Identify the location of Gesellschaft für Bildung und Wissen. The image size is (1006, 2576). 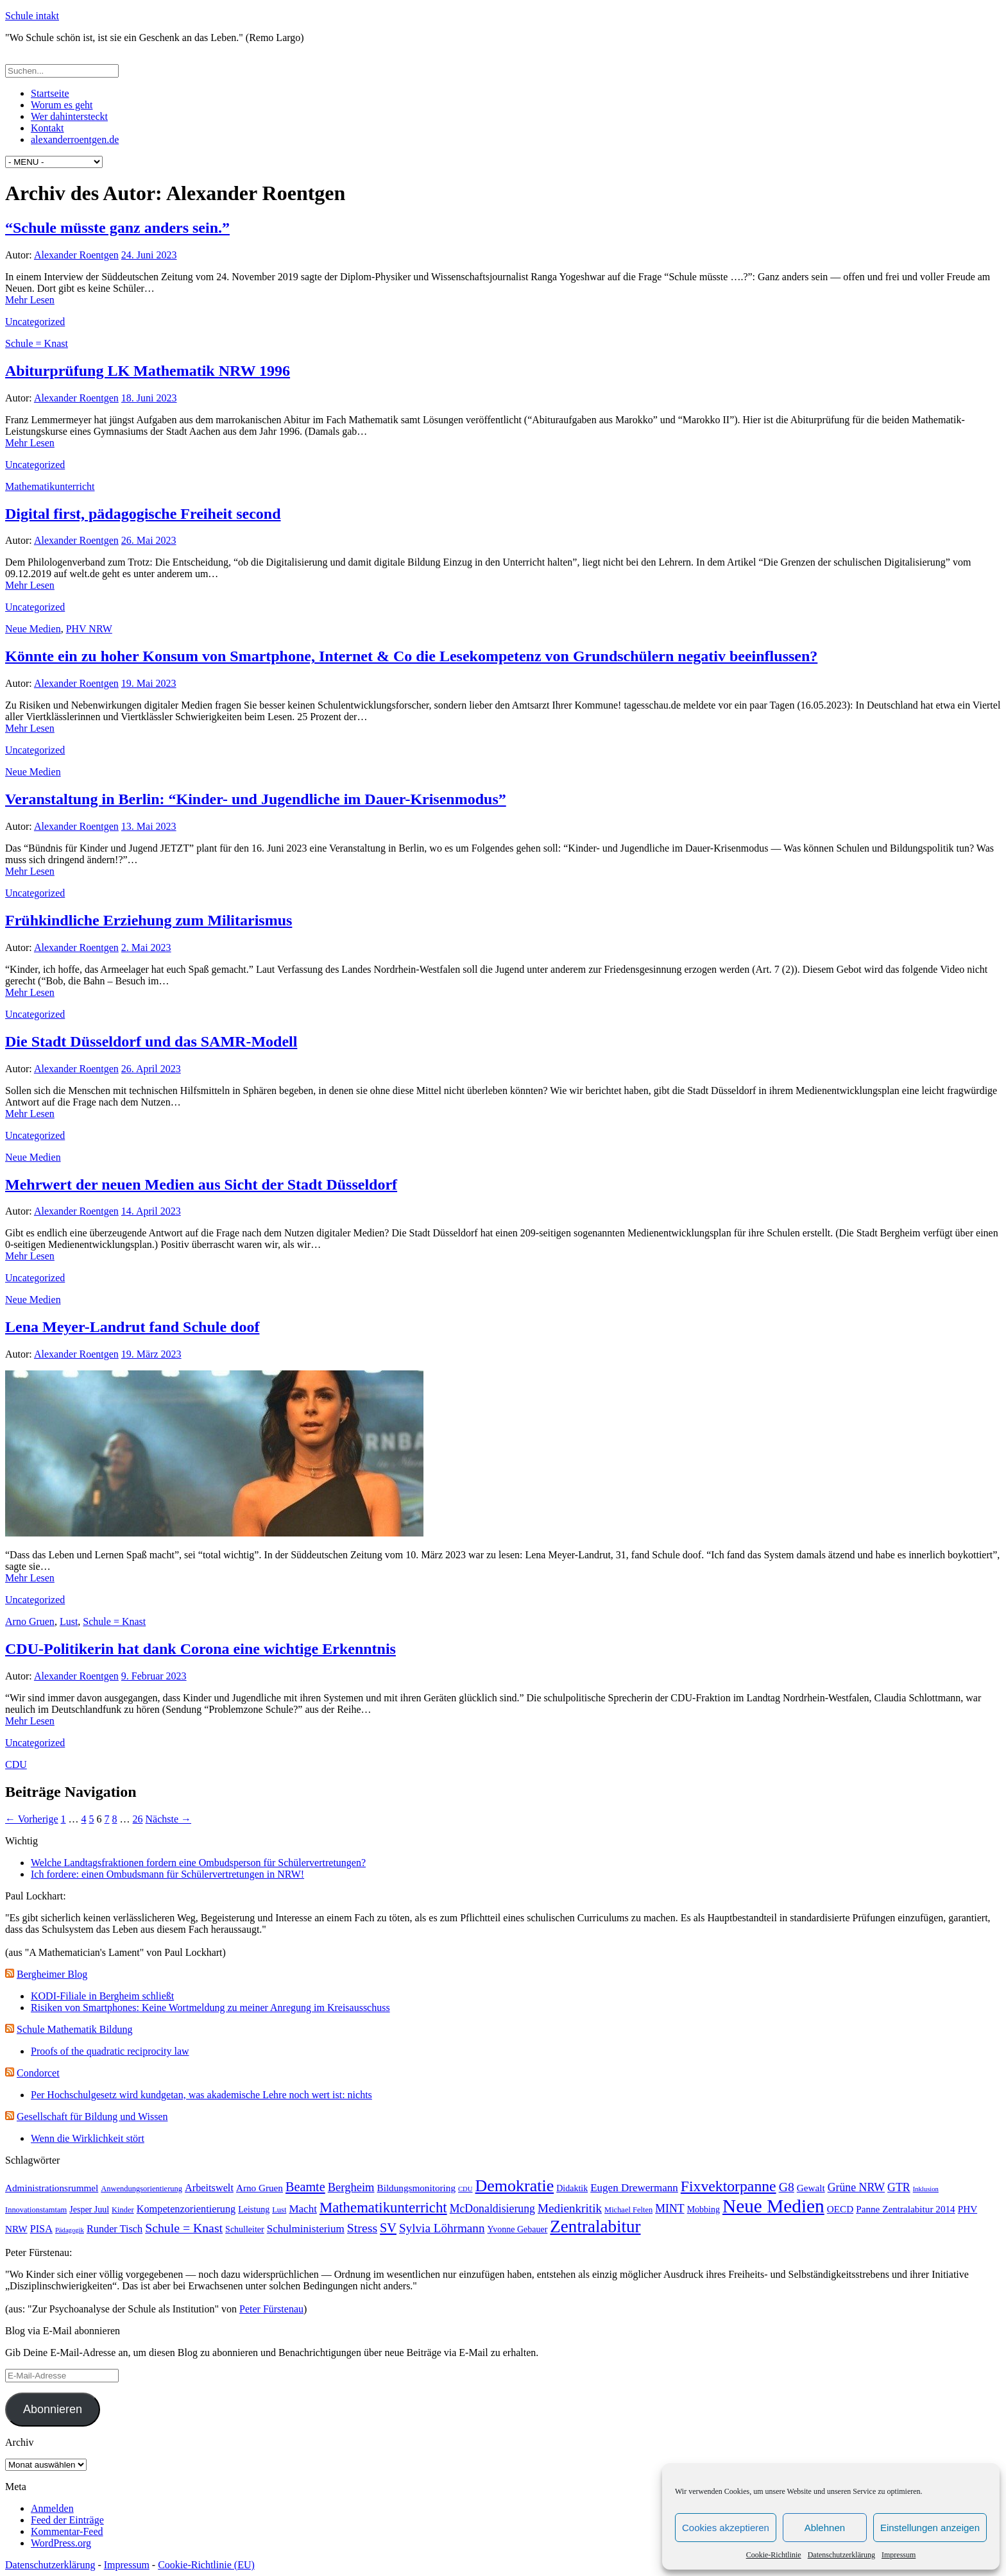
(92, 2116).